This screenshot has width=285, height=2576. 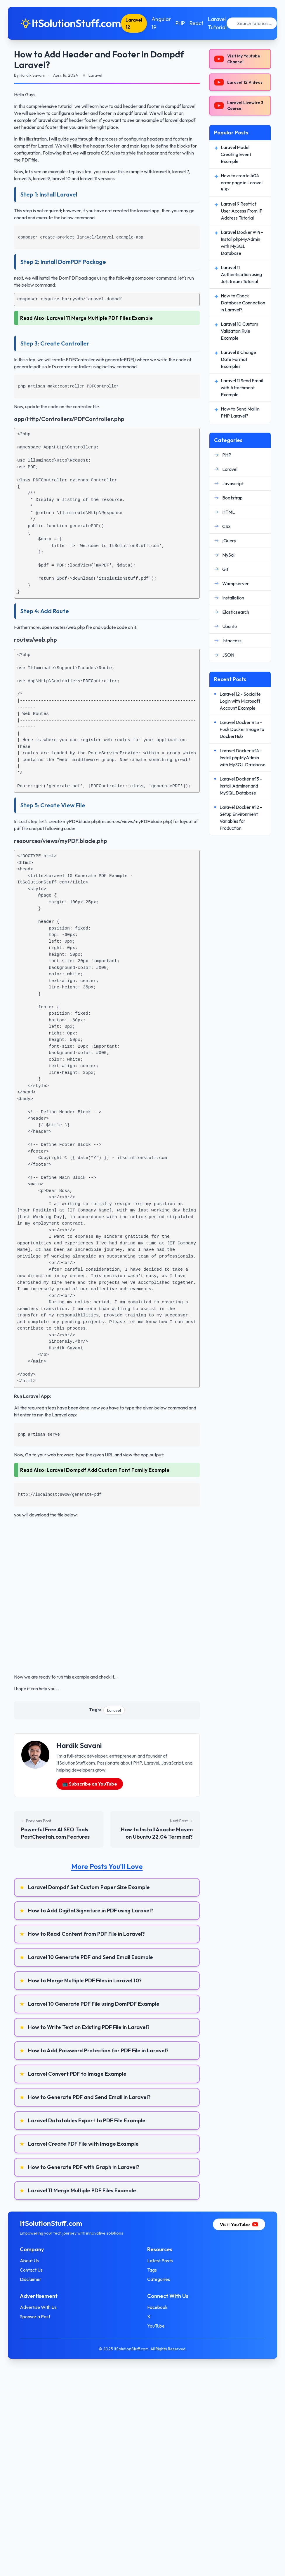 What do you see at coordinates (38, 2316) in the screenshot?
I see `Sponsor a Post` at bounding box center [38, 2316].